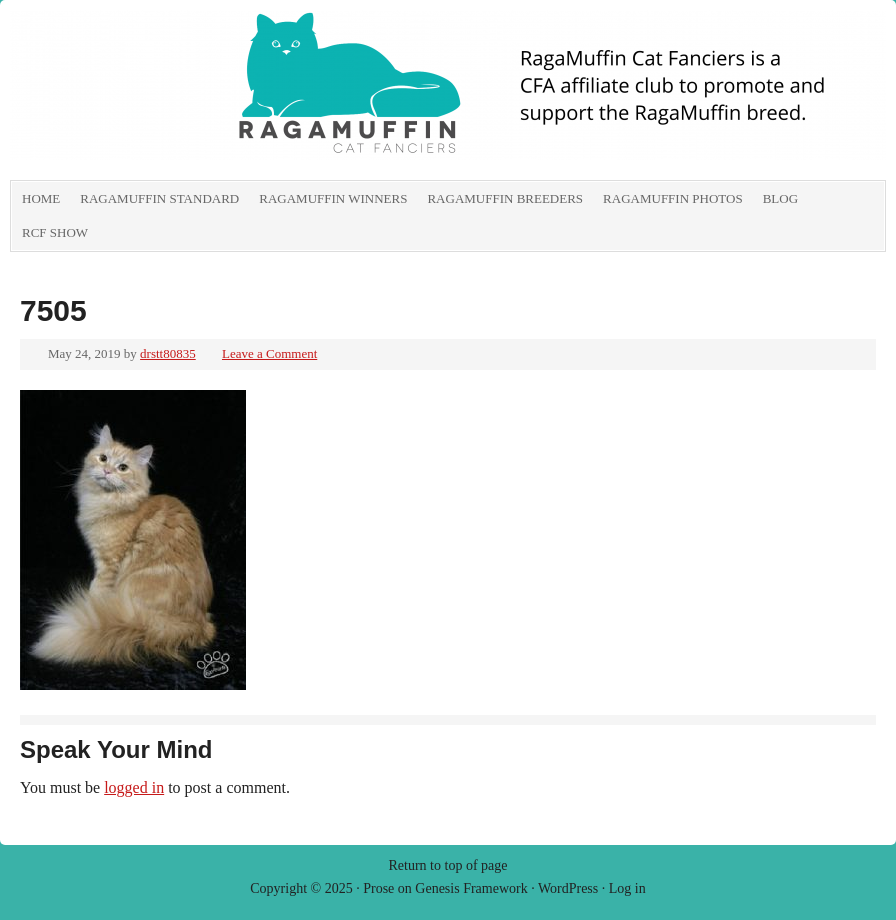 This screenshot has width=896, height=920. I want to click on Log in, so click(627, 888).